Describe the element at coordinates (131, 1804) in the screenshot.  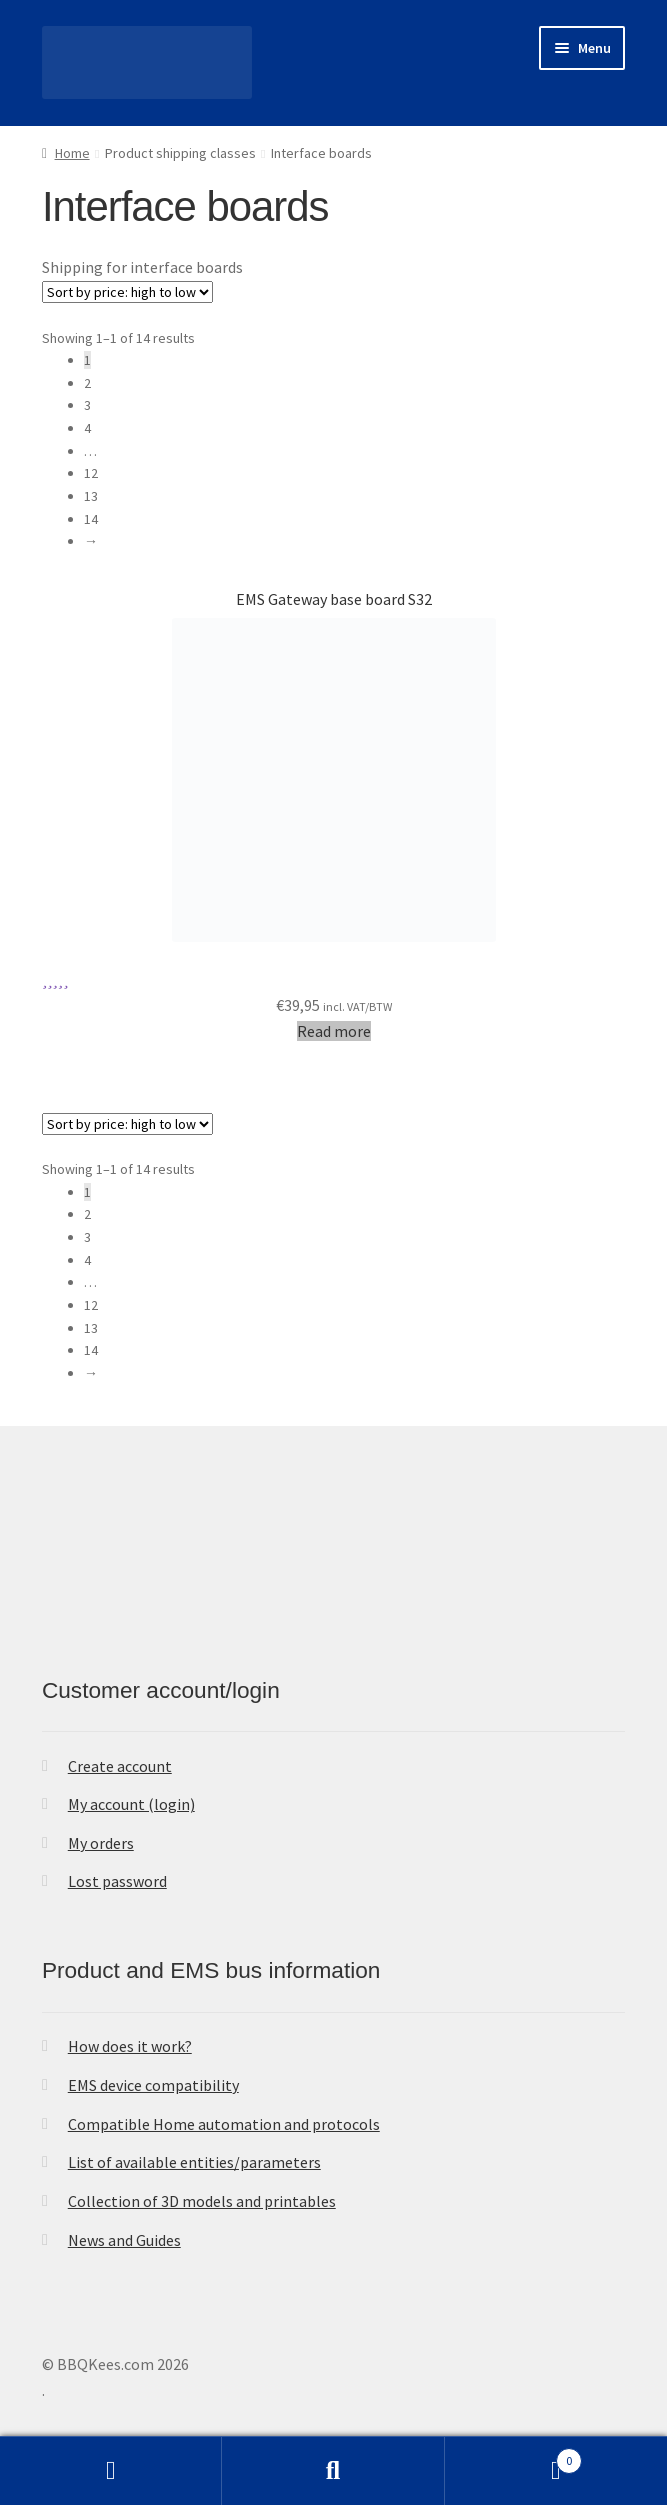
I see `My account (login)` at that location.